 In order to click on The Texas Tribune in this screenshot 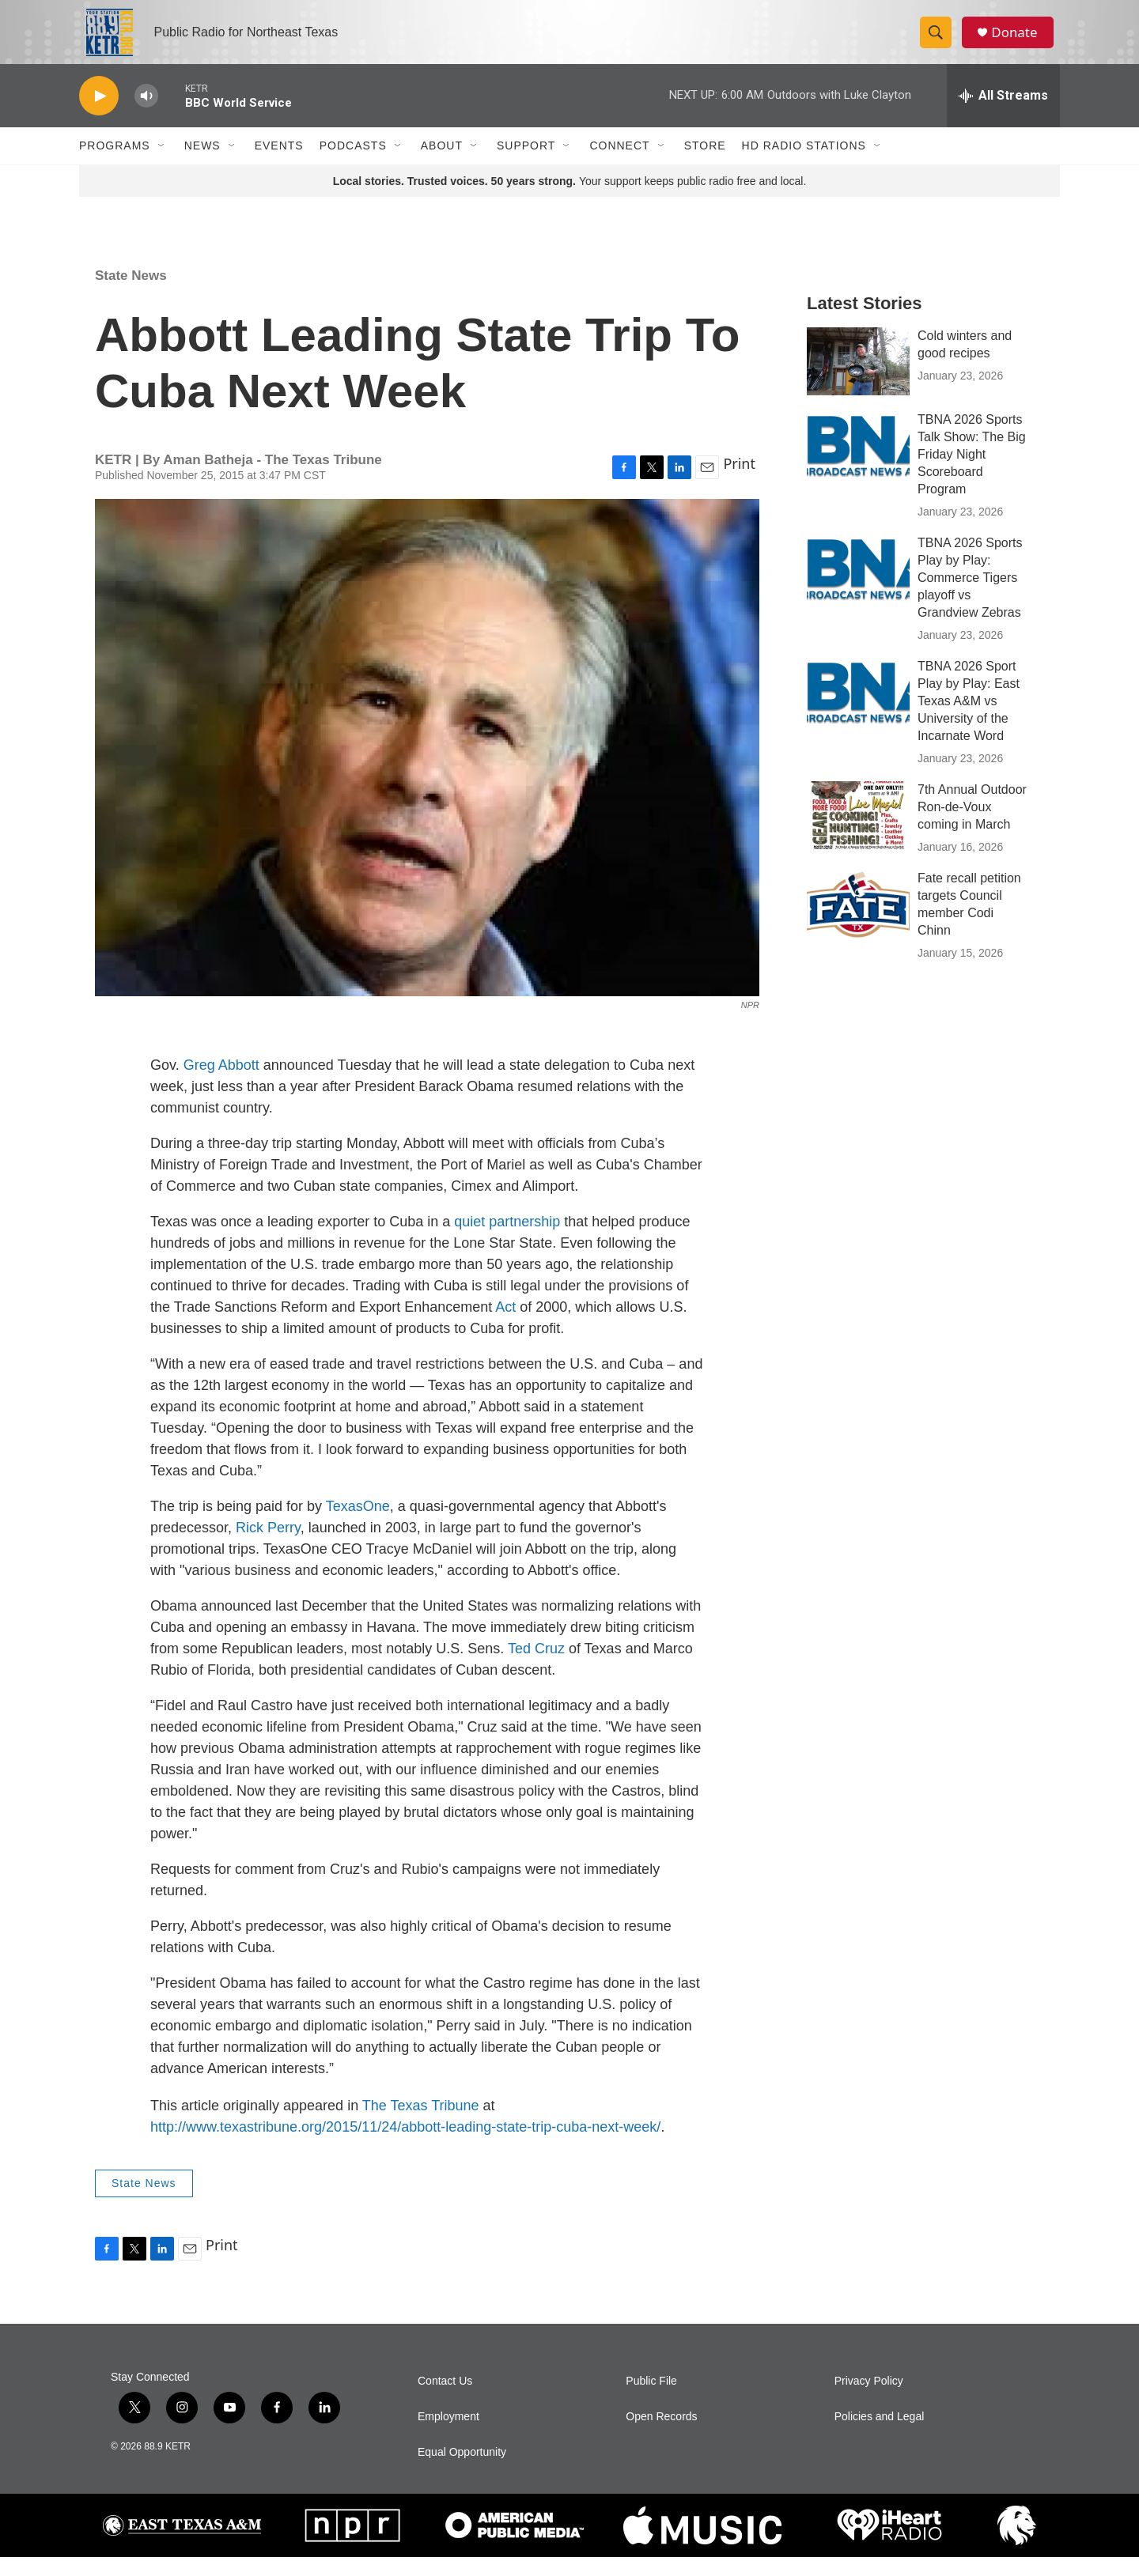, I will do `click(420, 2124)`.